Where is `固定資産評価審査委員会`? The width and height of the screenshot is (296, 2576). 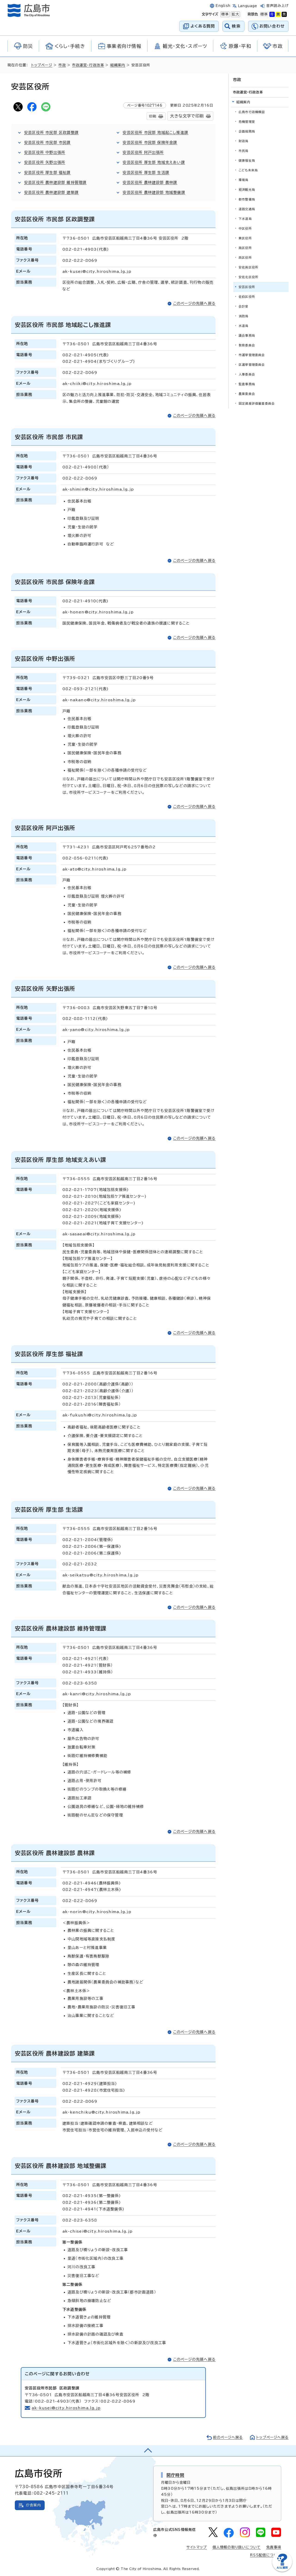 固定資産評価審査委員会 is located at coordinates (257, 403).